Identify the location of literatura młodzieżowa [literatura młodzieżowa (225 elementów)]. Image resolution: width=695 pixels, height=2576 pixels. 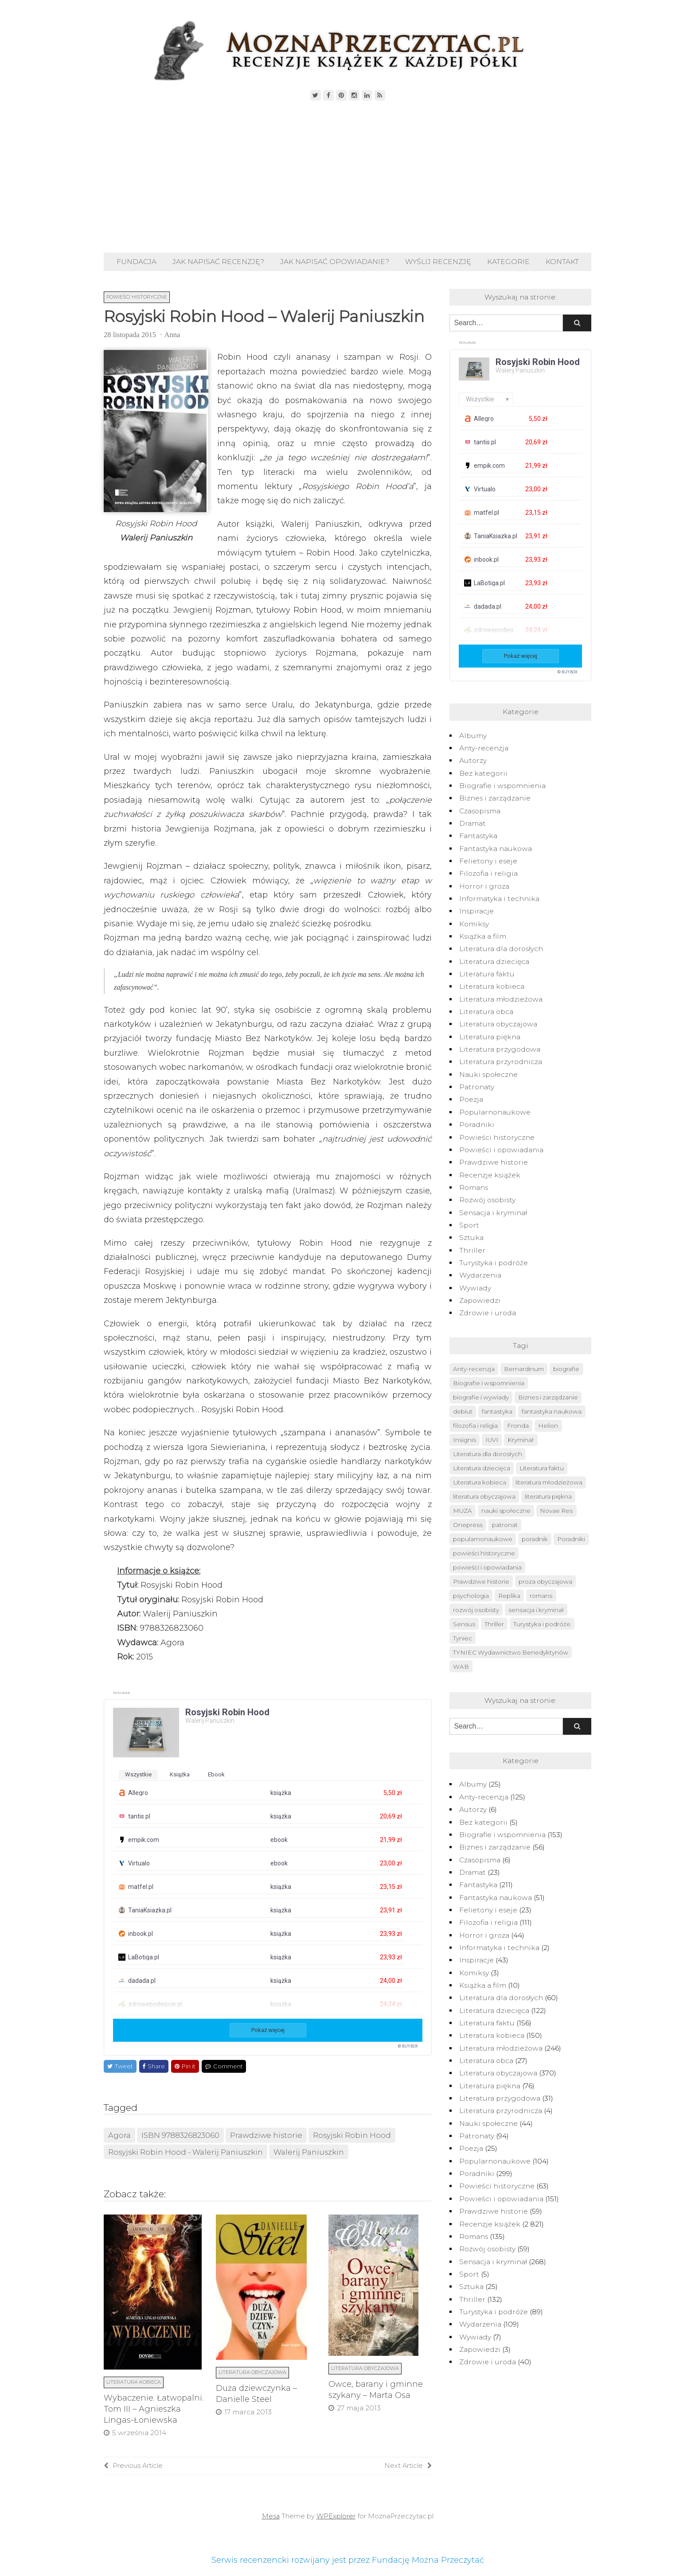
(548, 1482).